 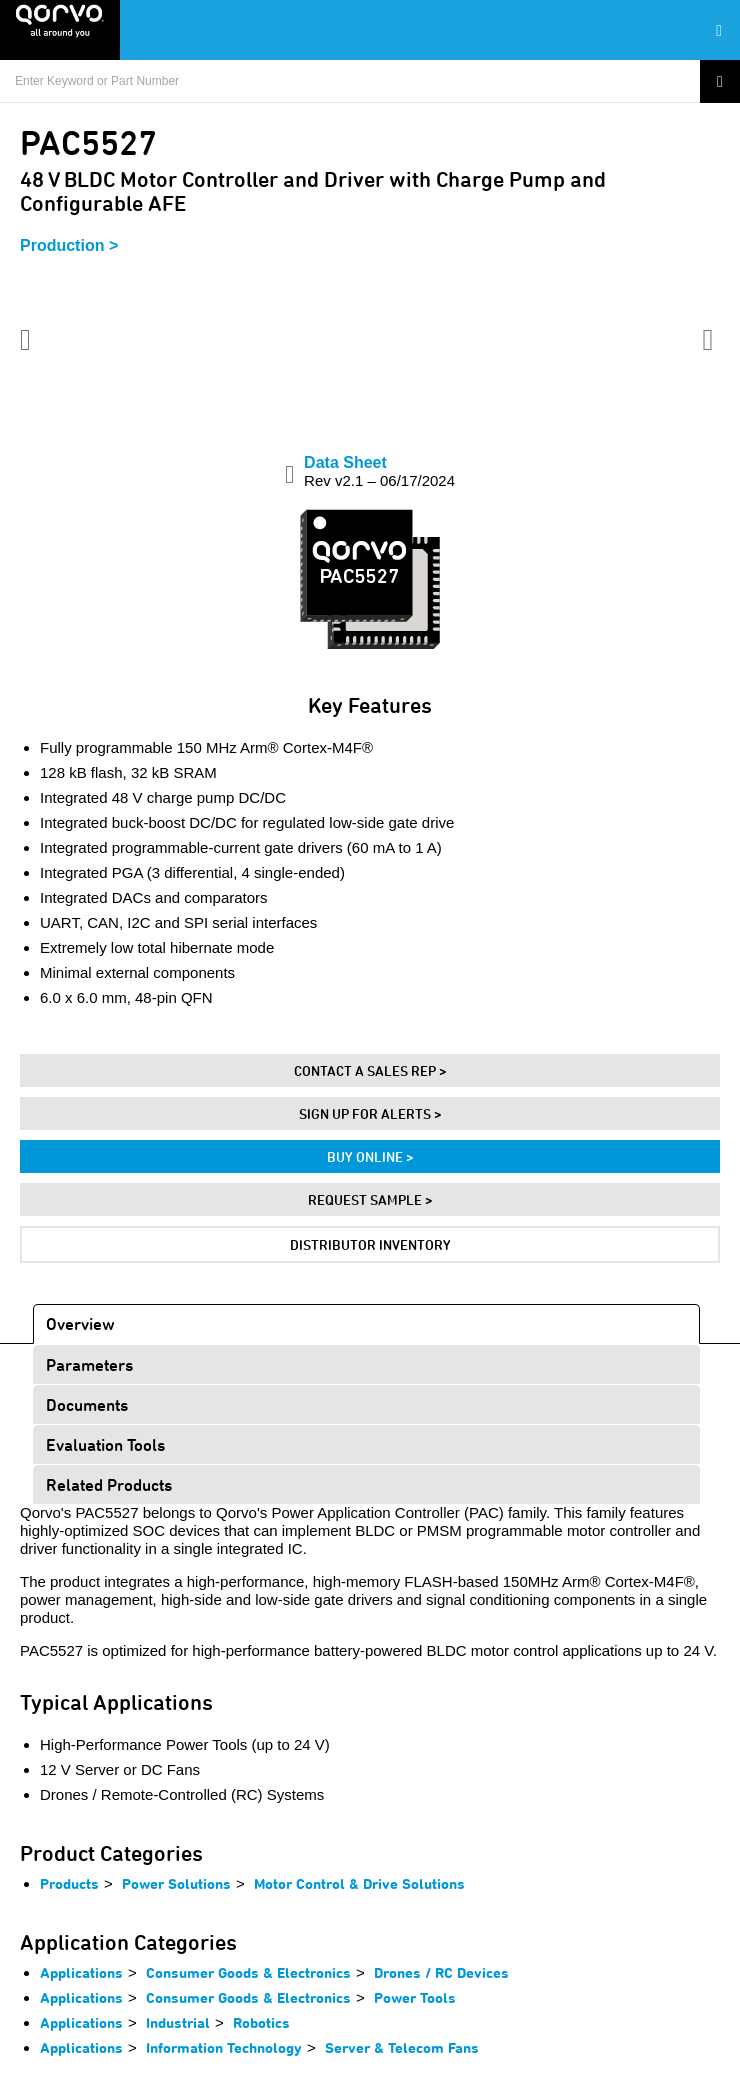 What do you see at coordinates (69, 1883) in the screenshot?
I see `Products` at bounding box center [69, 1883].